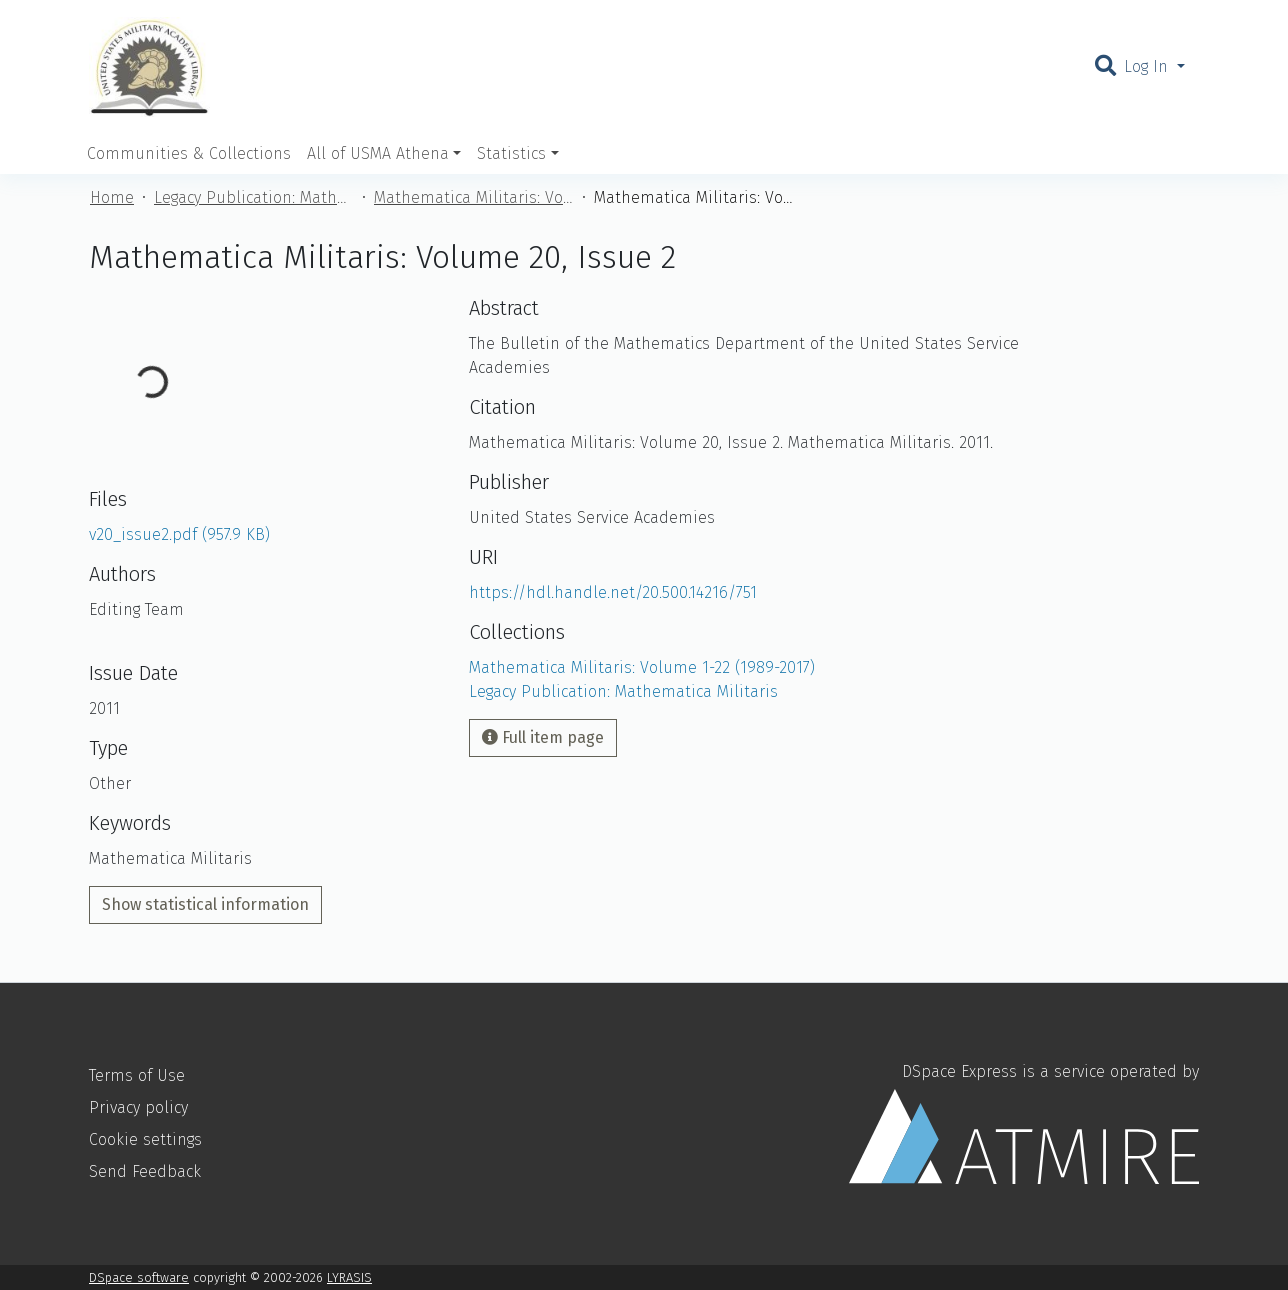 This screenshot has width=1288, height=1290. I want to click on https://hdl.handle.net/20.500.14216/751, so click(613, 592).